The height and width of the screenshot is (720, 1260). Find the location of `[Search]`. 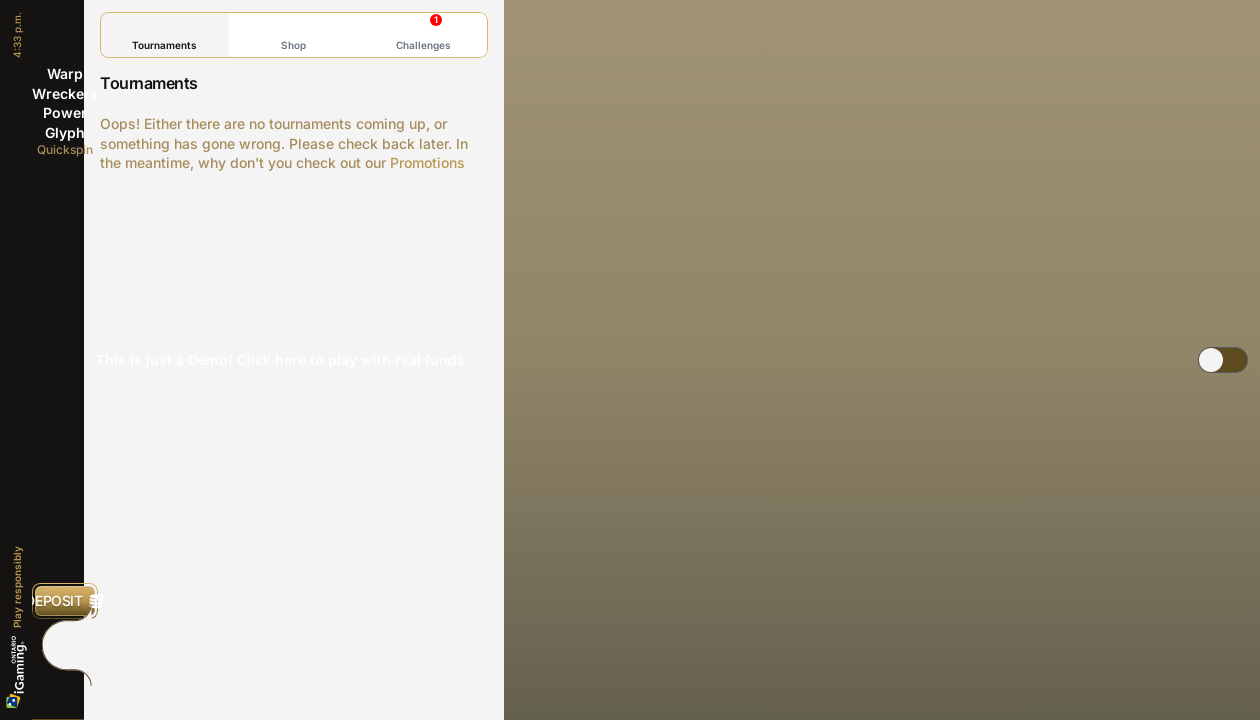

[Search] is located at coordinates (65, 689).